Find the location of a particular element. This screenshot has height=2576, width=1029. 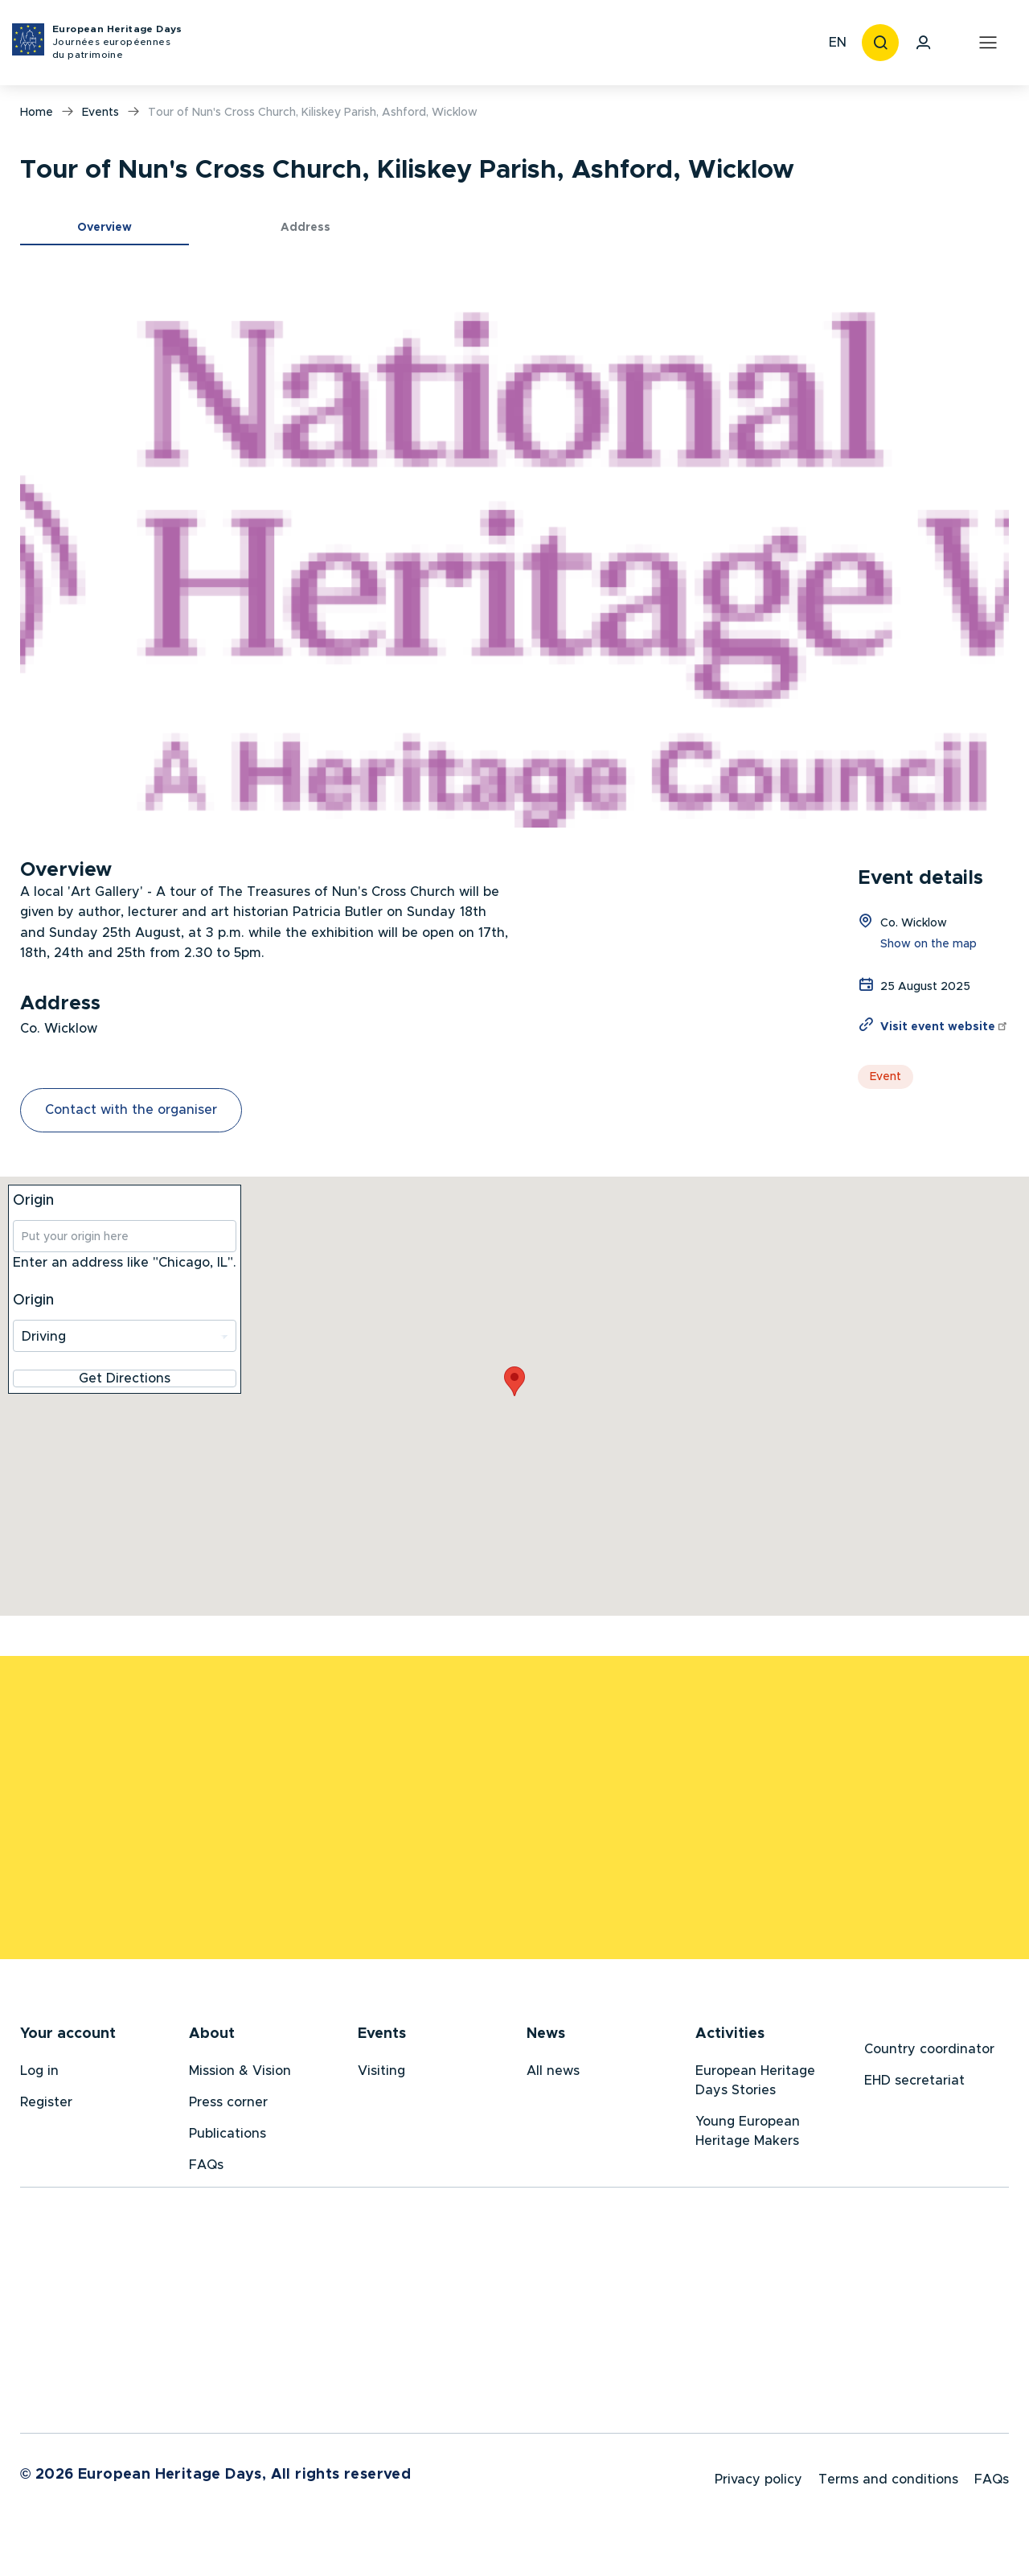

Young European Heritage Makers is located at coordinates (747, 2137).